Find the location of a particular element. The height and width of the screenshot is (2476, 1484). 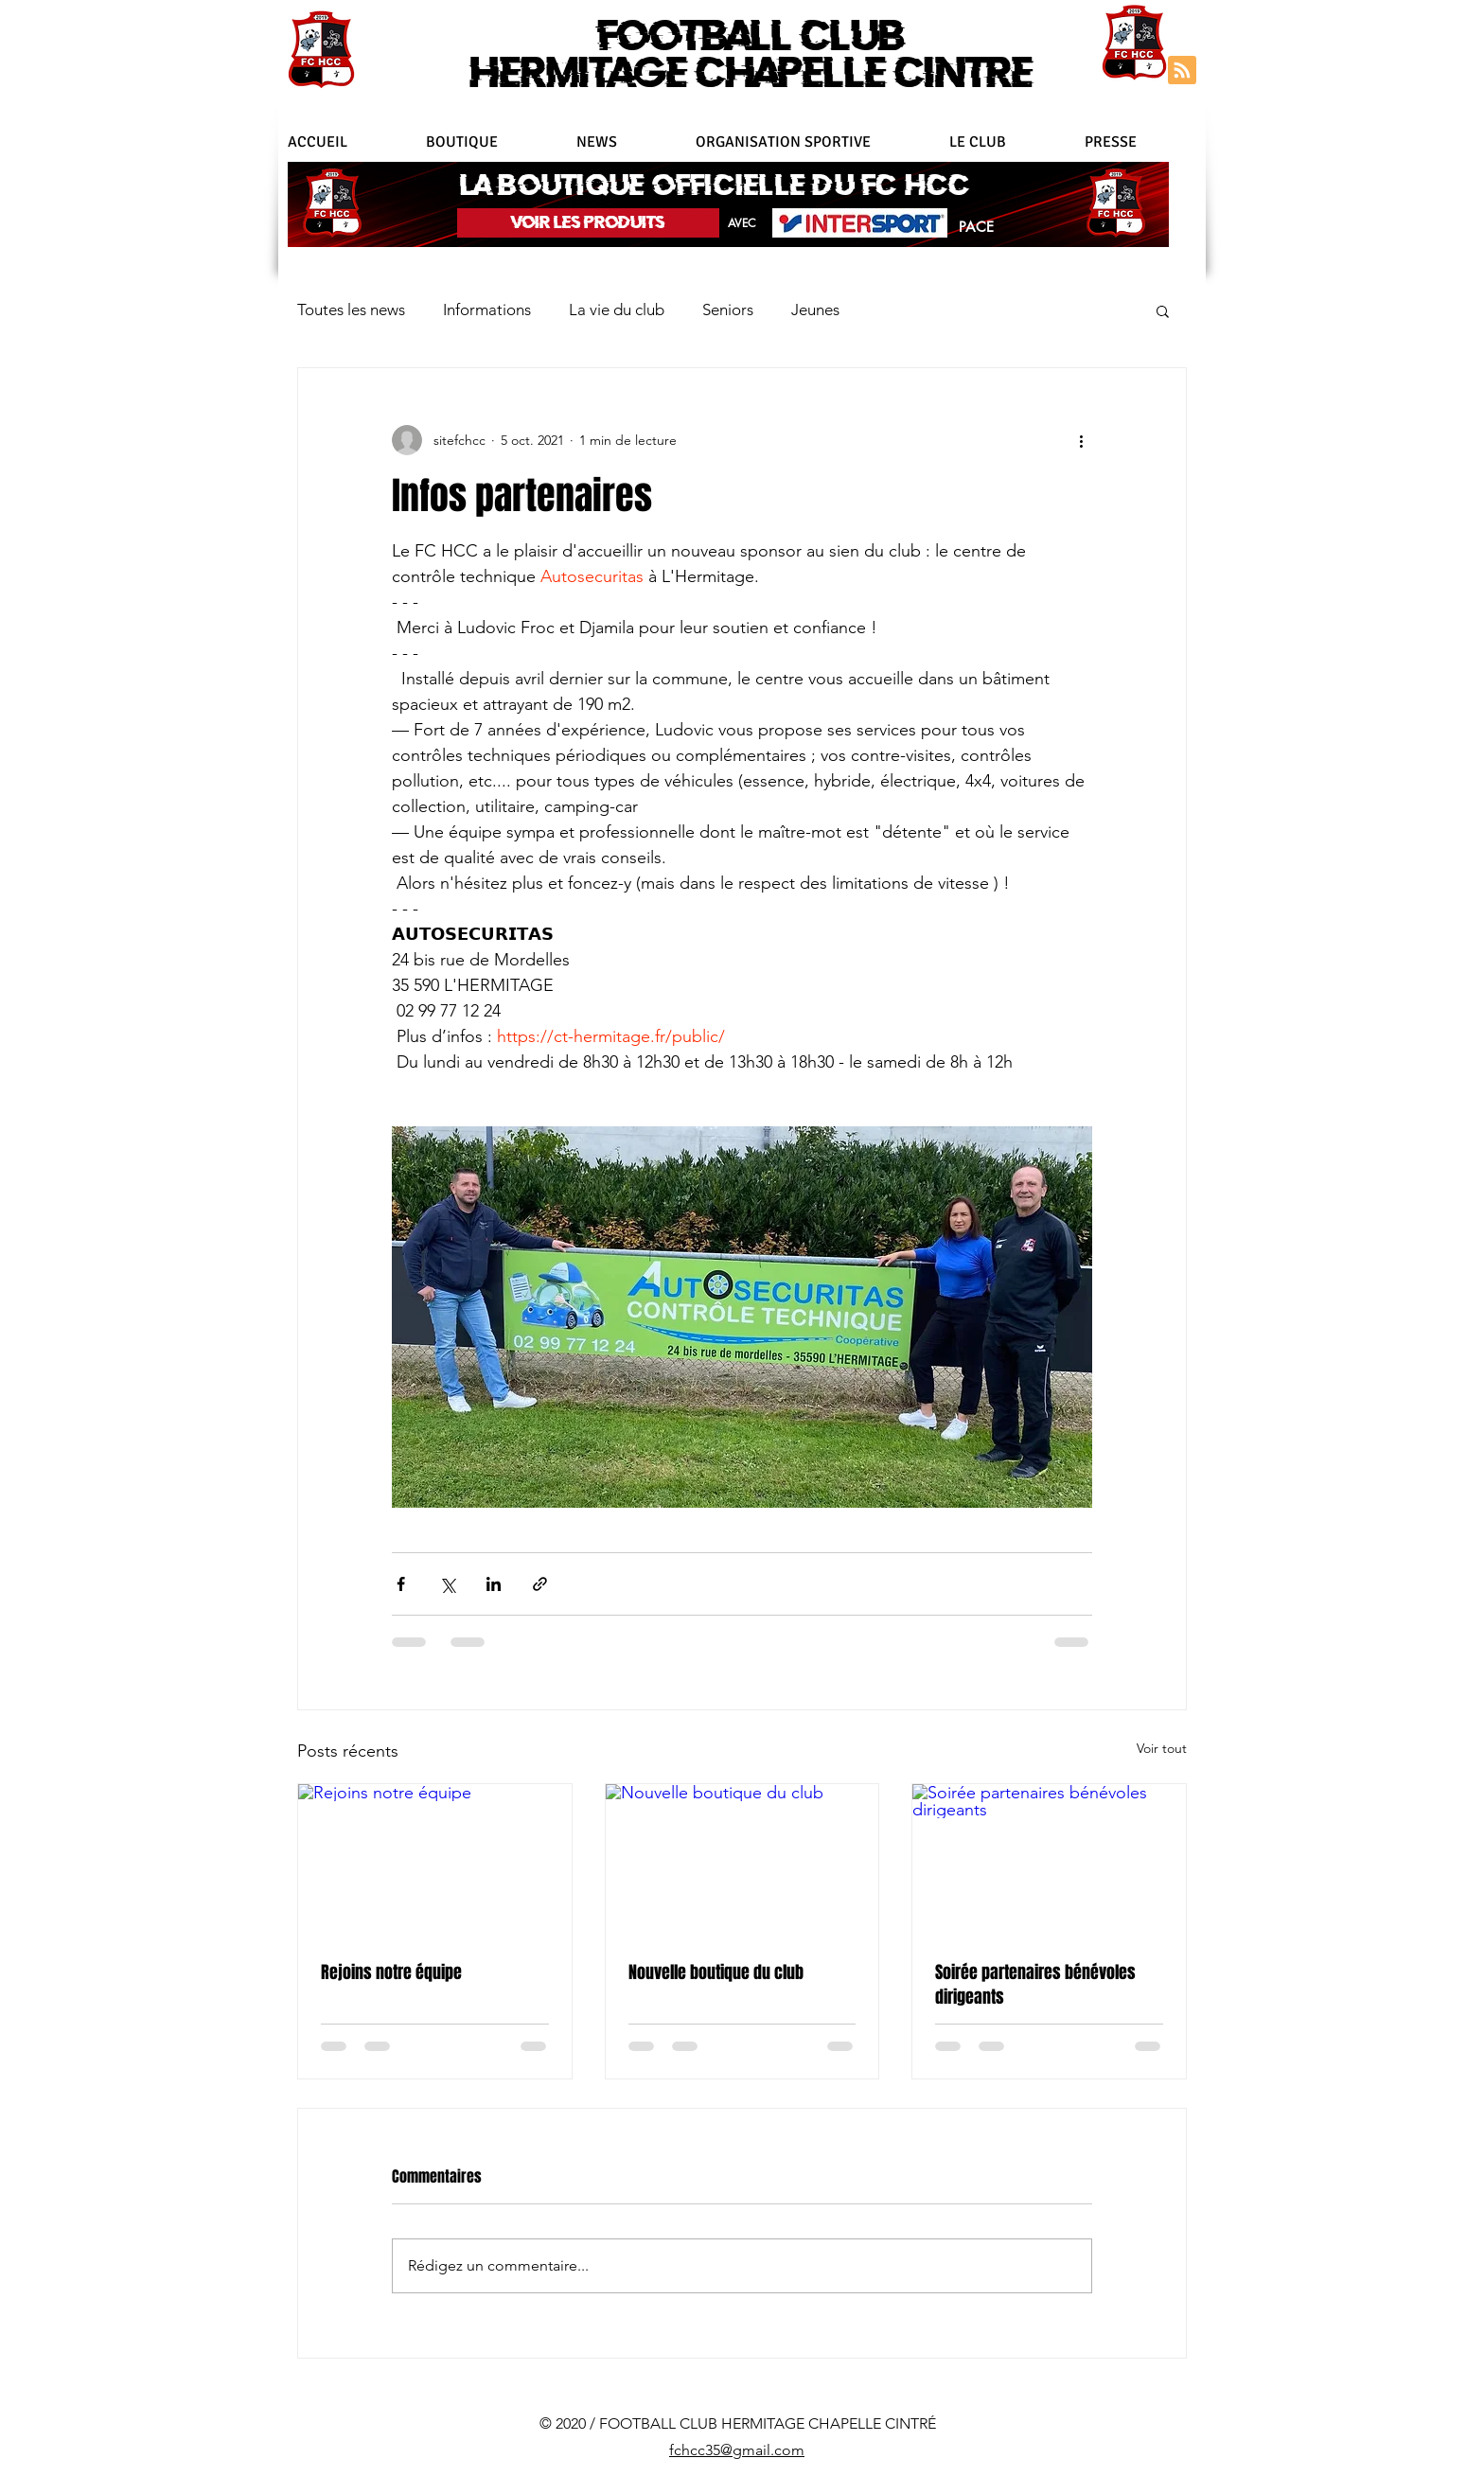

Rejoins notre équipe is located at coordinates (391, 1972).